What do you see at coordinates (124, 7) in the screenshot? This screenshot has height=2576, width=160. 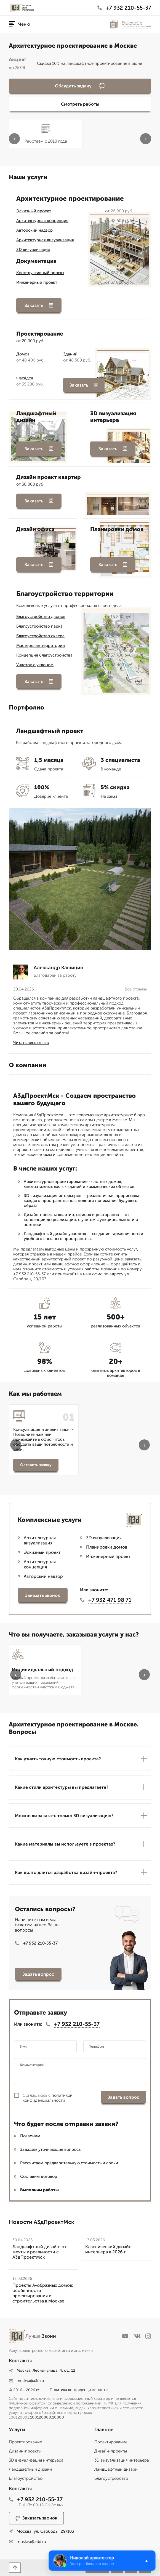 I see `+7 932 210-55-37` at bounding box center [124, 7].